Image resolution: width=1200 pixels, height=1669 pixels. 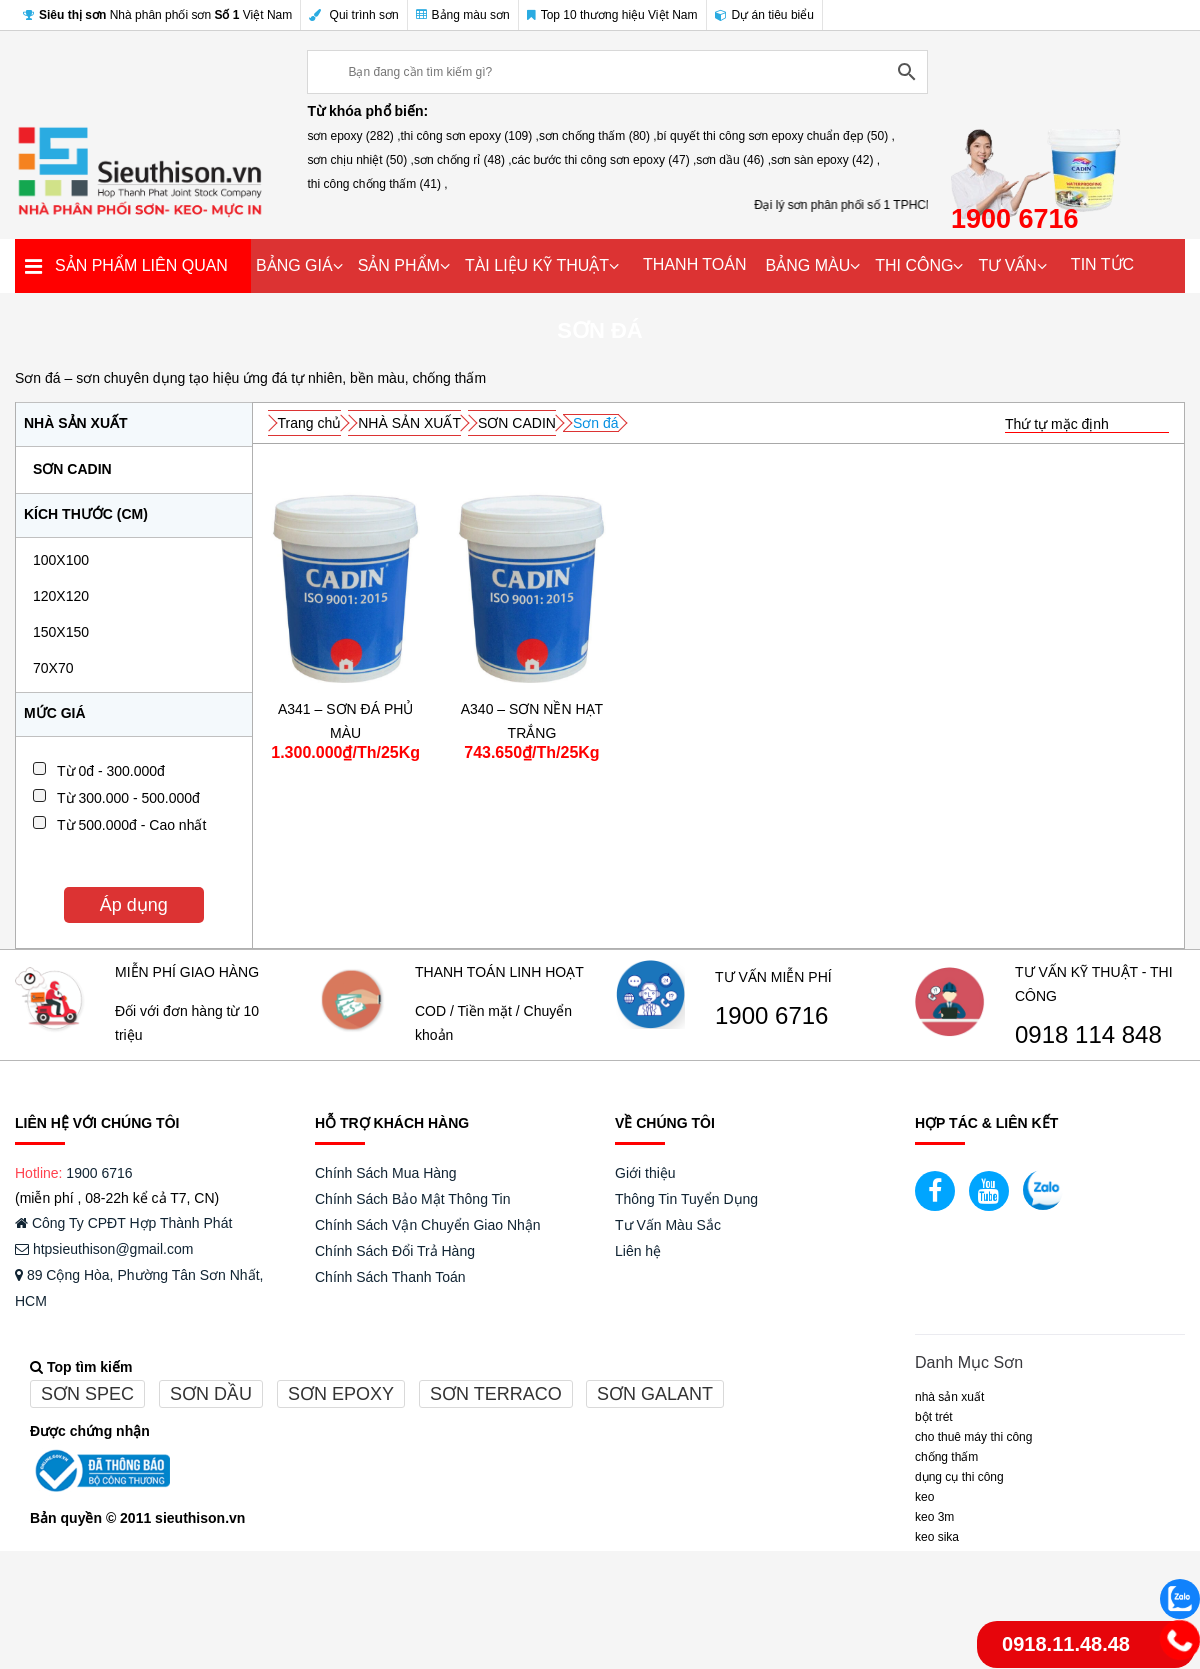 What do you see at coordinates (139, 1288) in the screenshot?
I see `89 Cộng Hòa, Phường Tân Sơn Nhất, HCM` at bounding box center [139, 1288].